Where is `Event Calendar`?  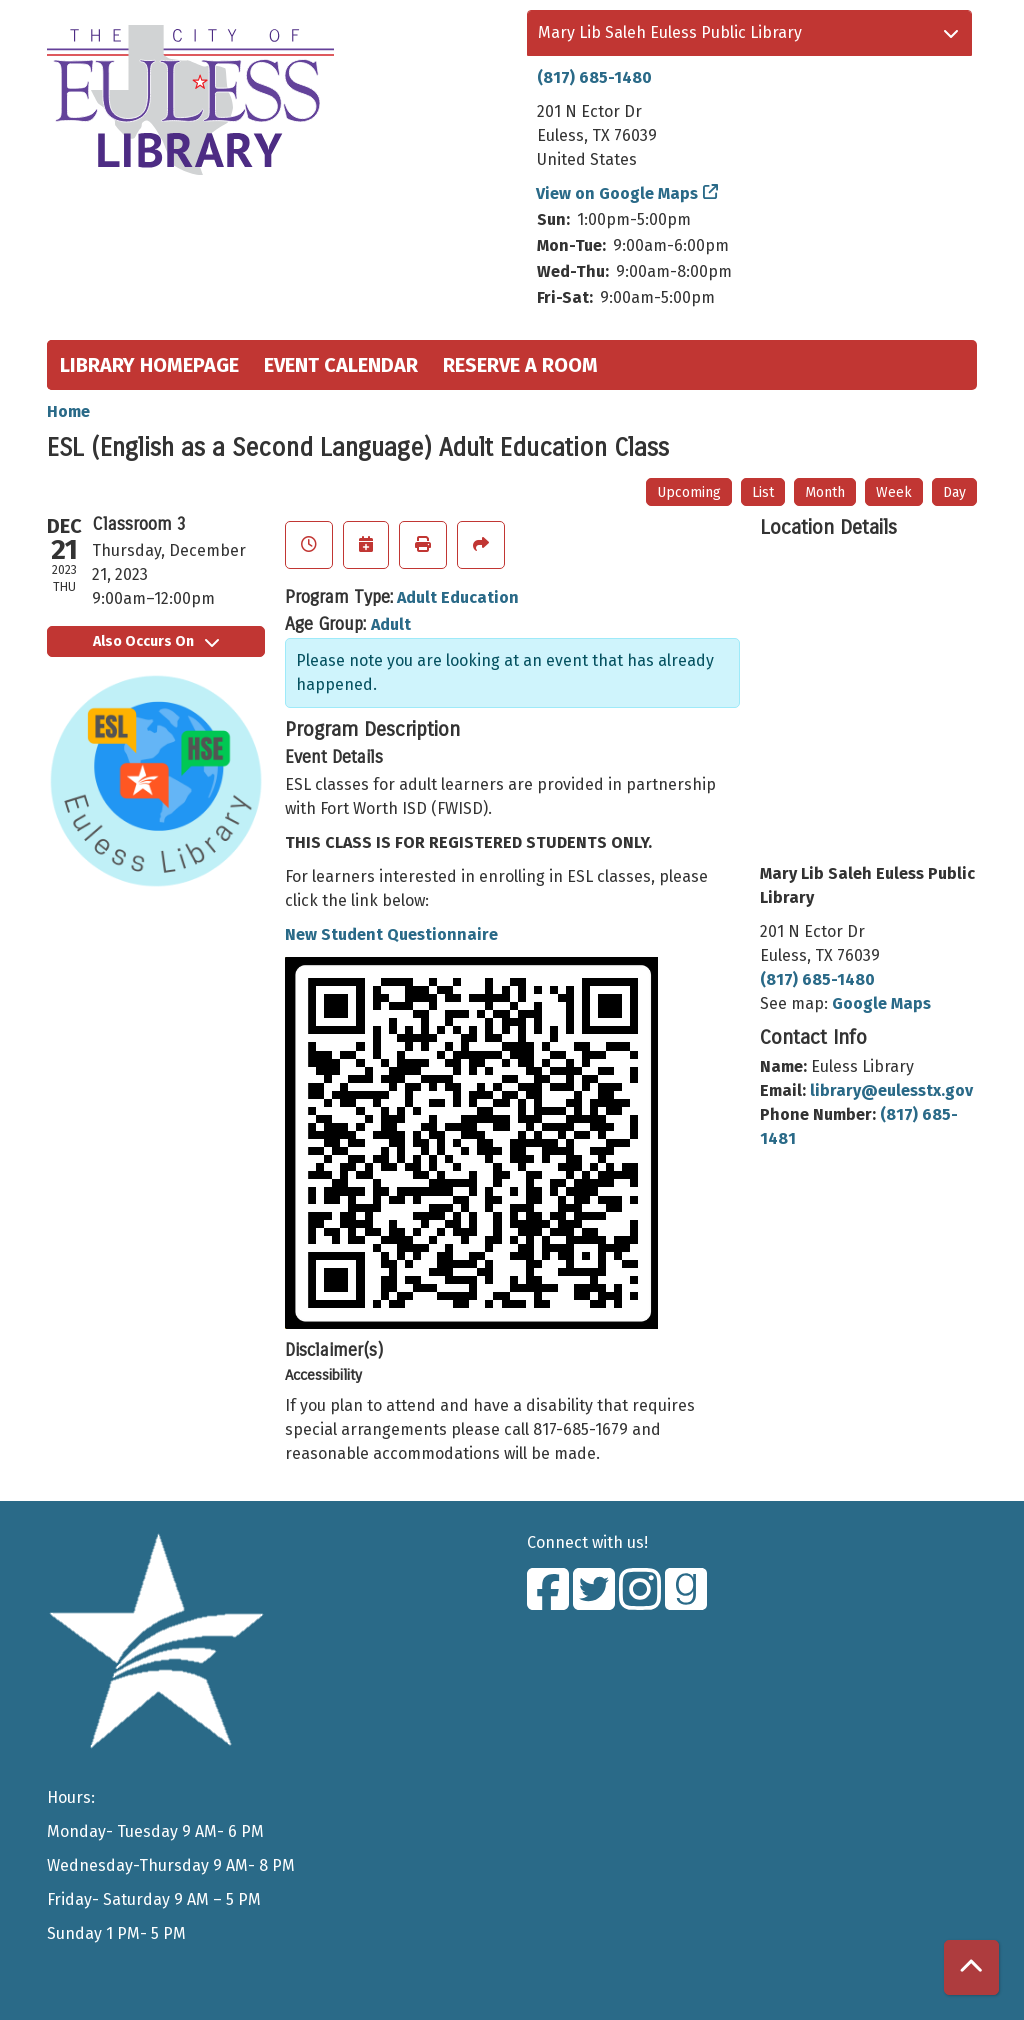
Event Calendar is located at coordinates (341, 365).